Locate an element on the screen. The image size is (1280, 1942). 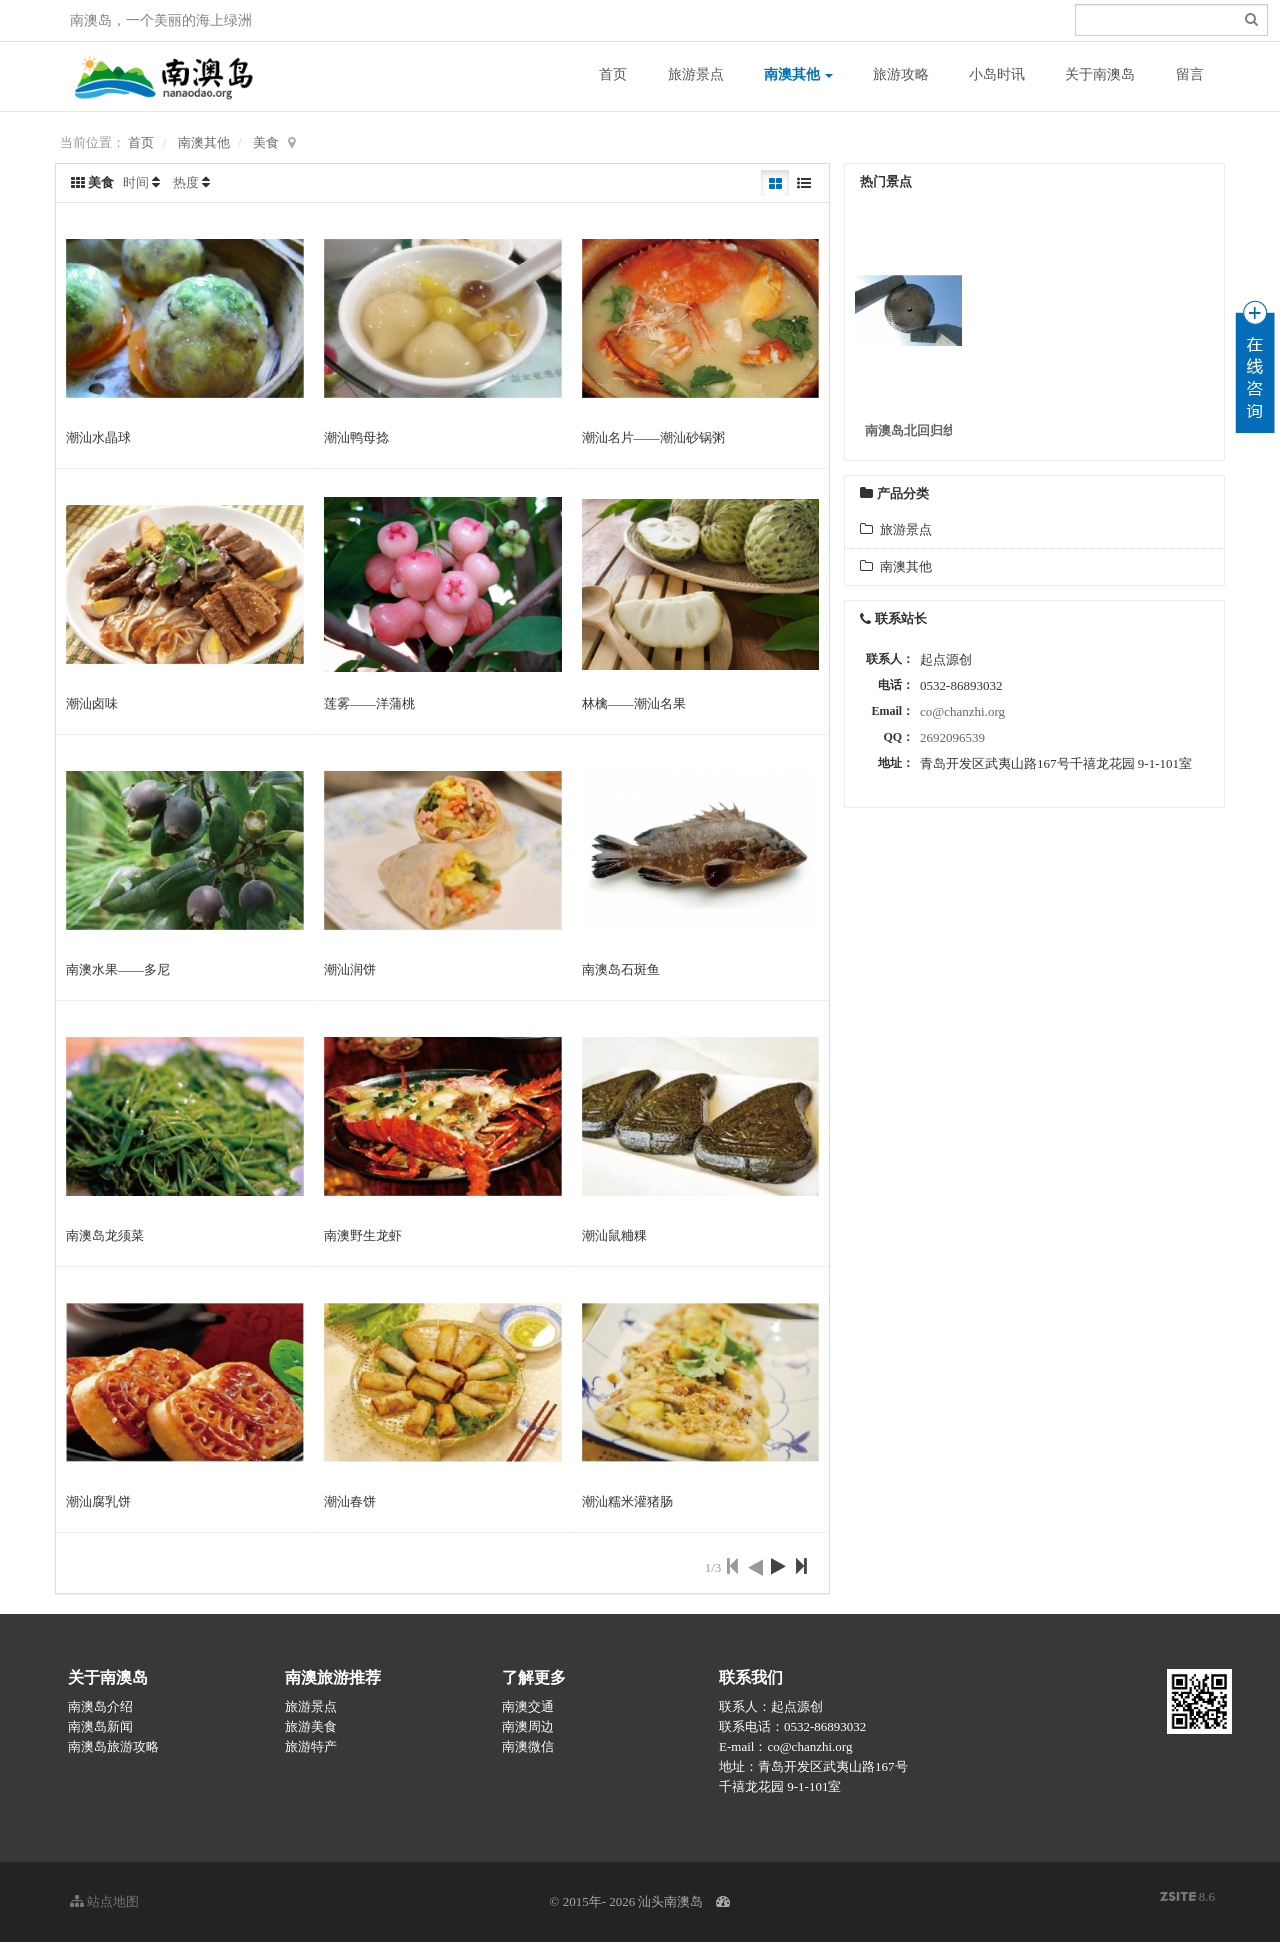
2692096539 is located at coordinates (952, 737).